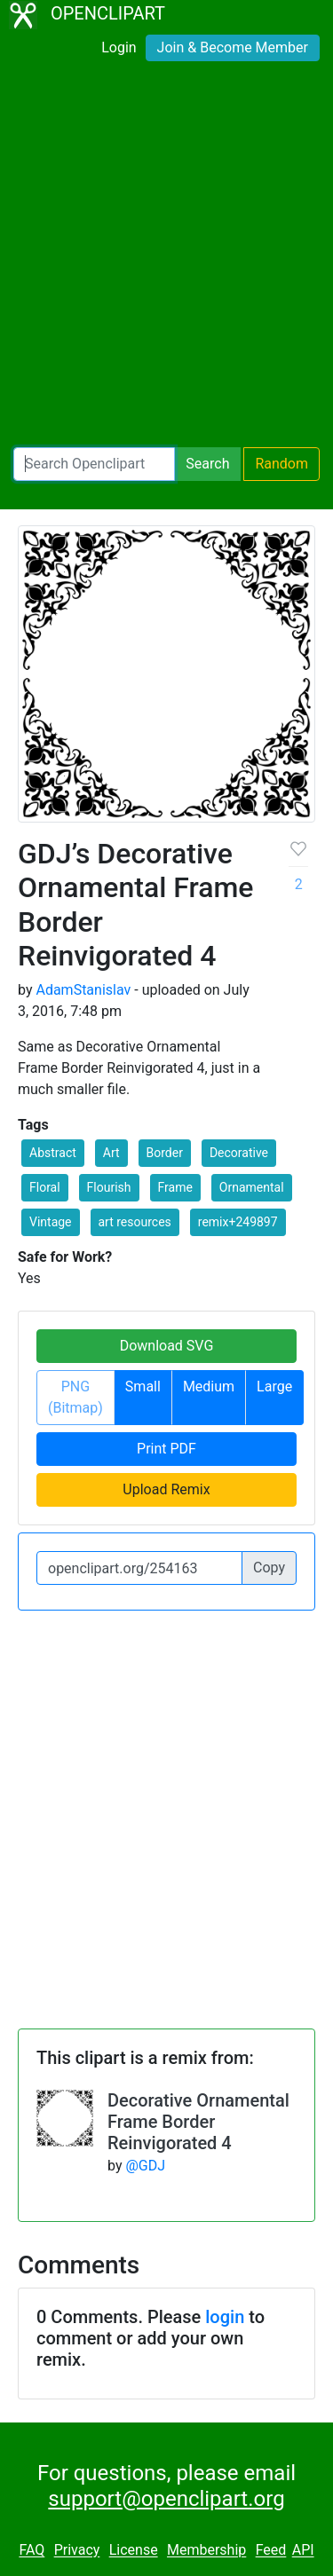 The height and width of the screenshot is (2576, 333). I want to click on Flourish [button], so click(109, 1187).